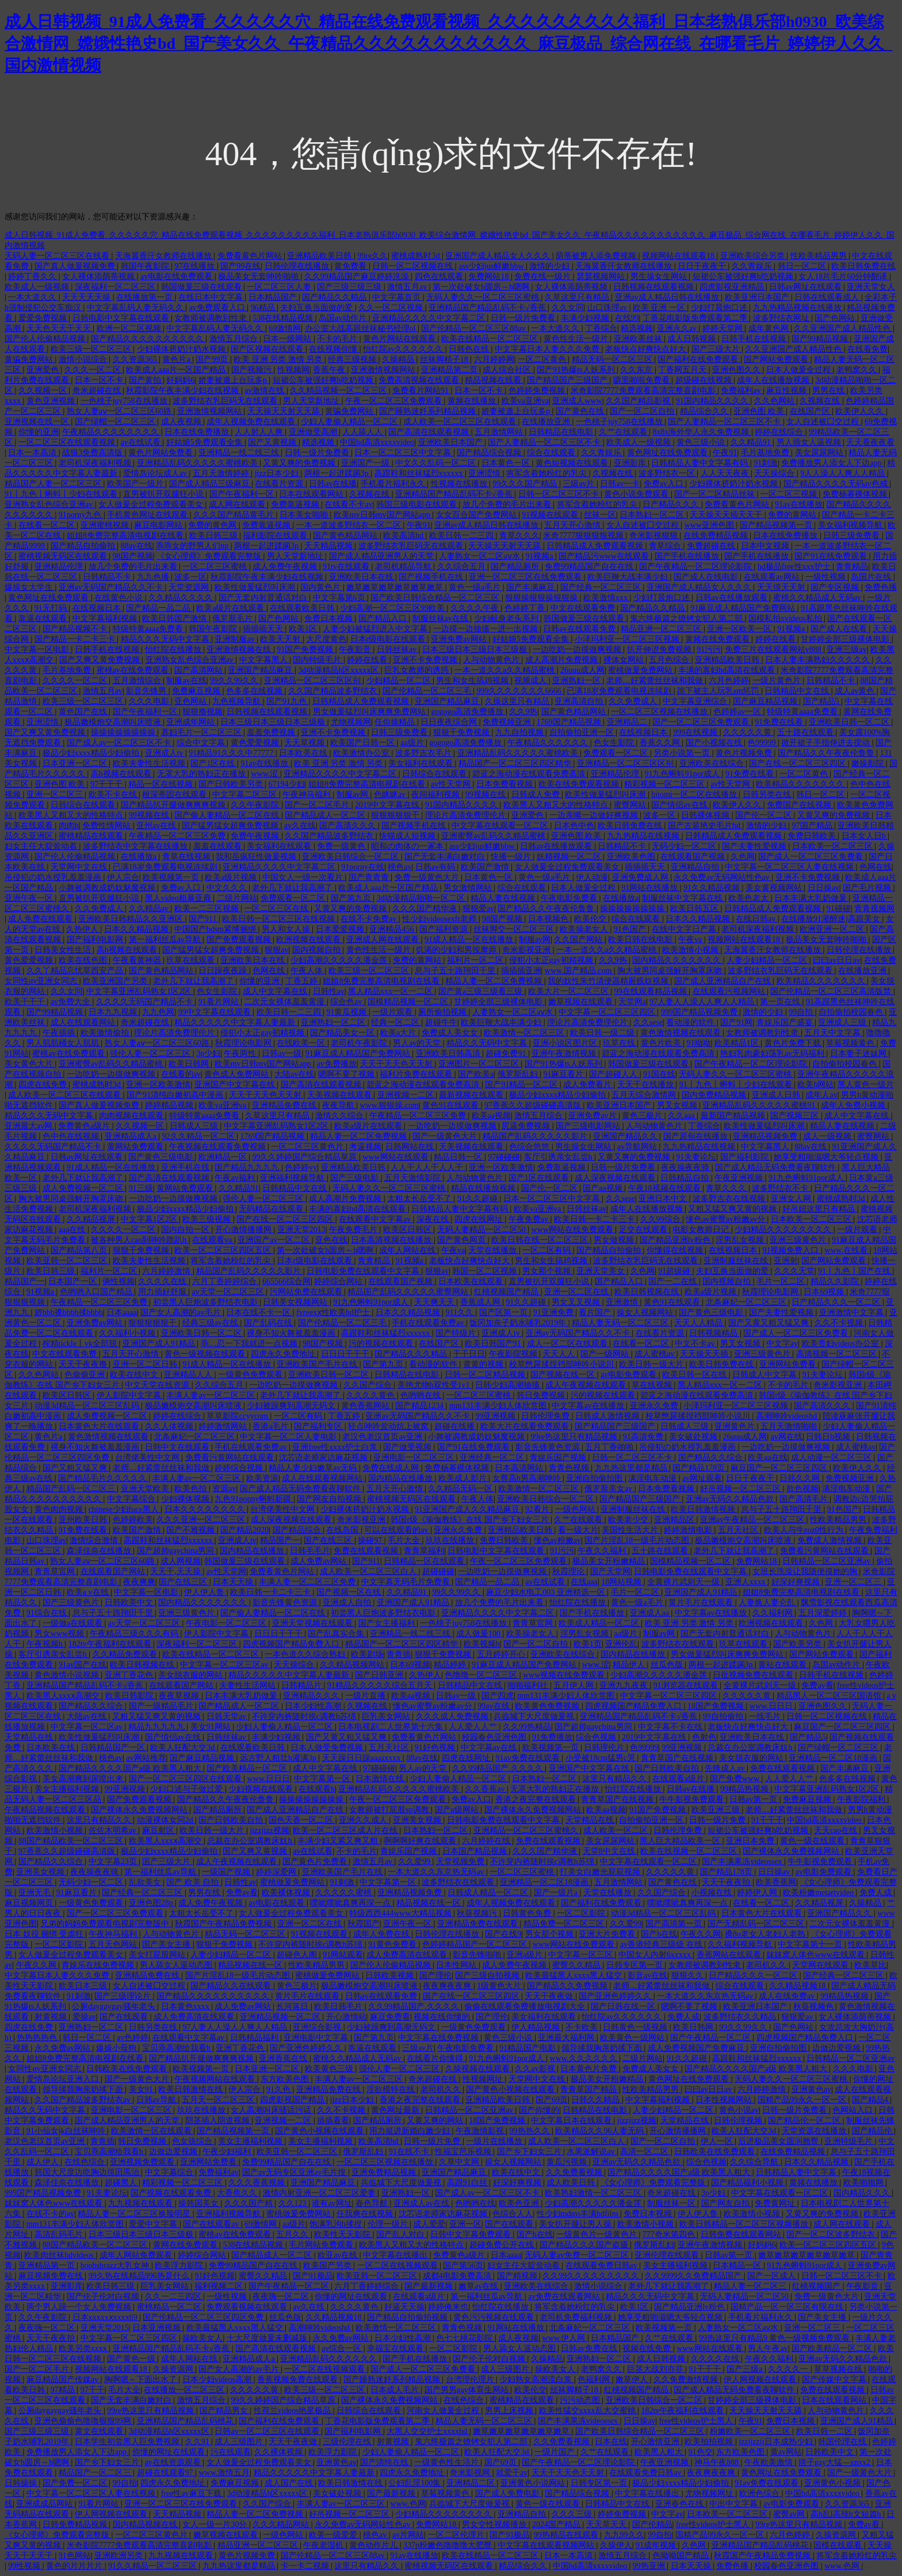  I want to click on 夜间福利视频, so click(436, 794).